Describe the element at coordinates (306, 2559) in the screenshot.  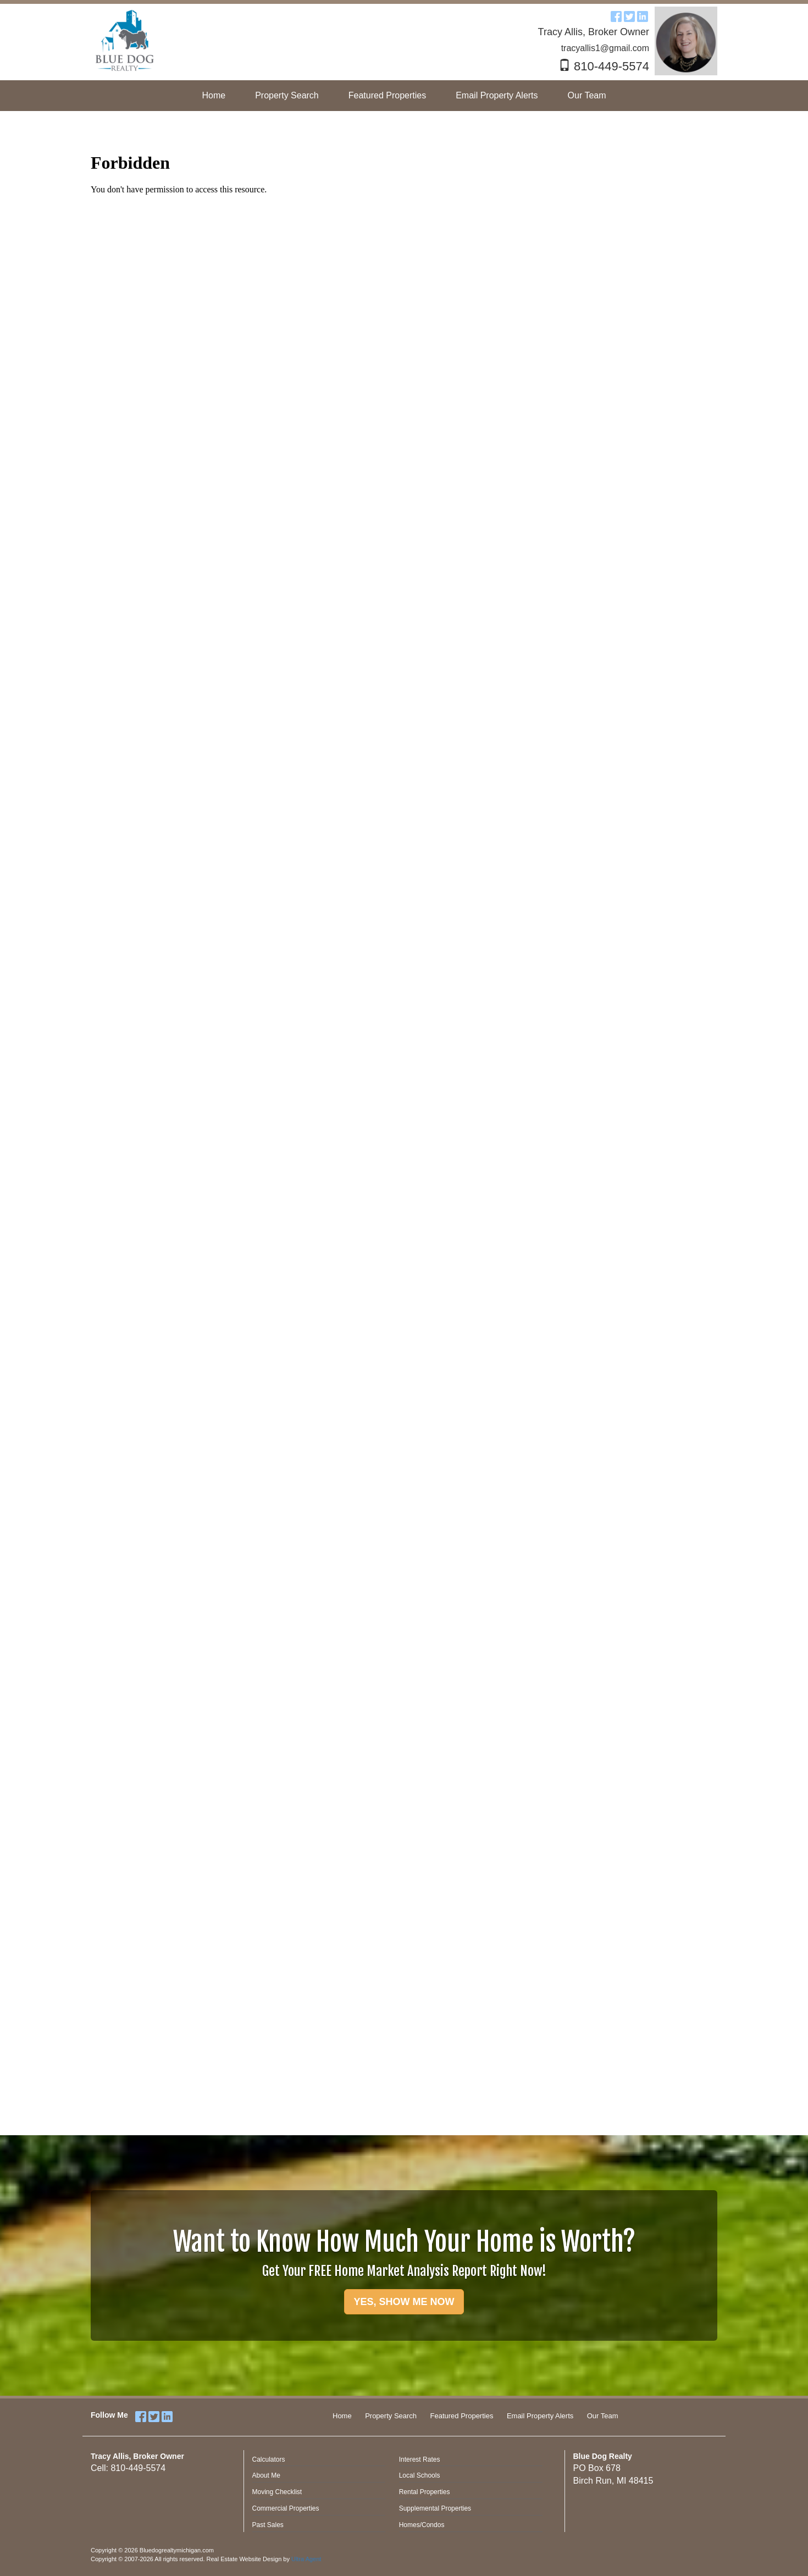
I see `Ultra Agent [Opens New Window]` at that location.